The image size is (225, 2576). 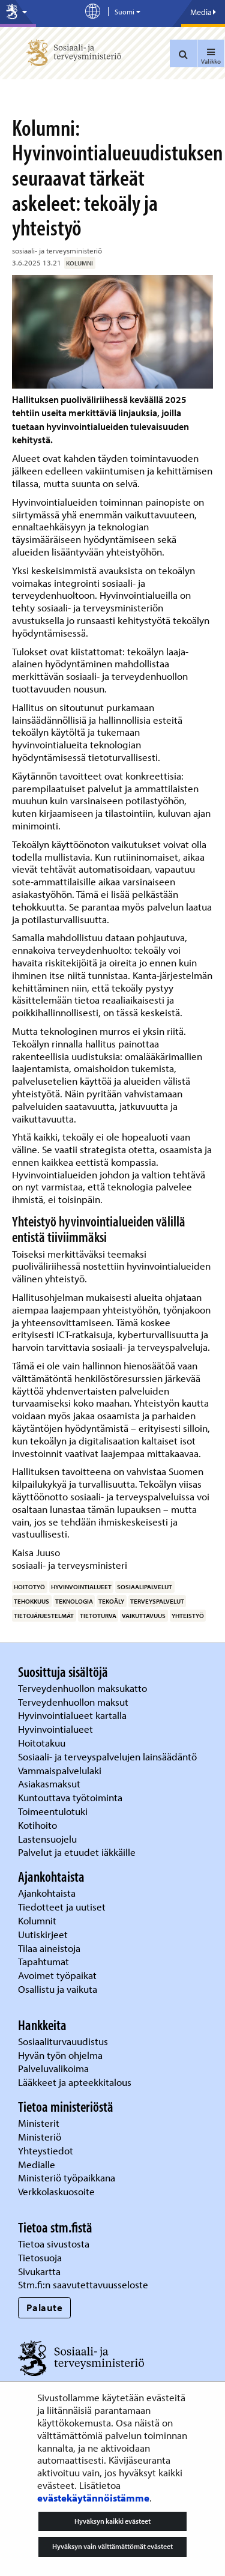 What do you see at coordinates (43, 1961) in the screenshot?
I see `Tapahtumat` at bounding box center [43, 1961].